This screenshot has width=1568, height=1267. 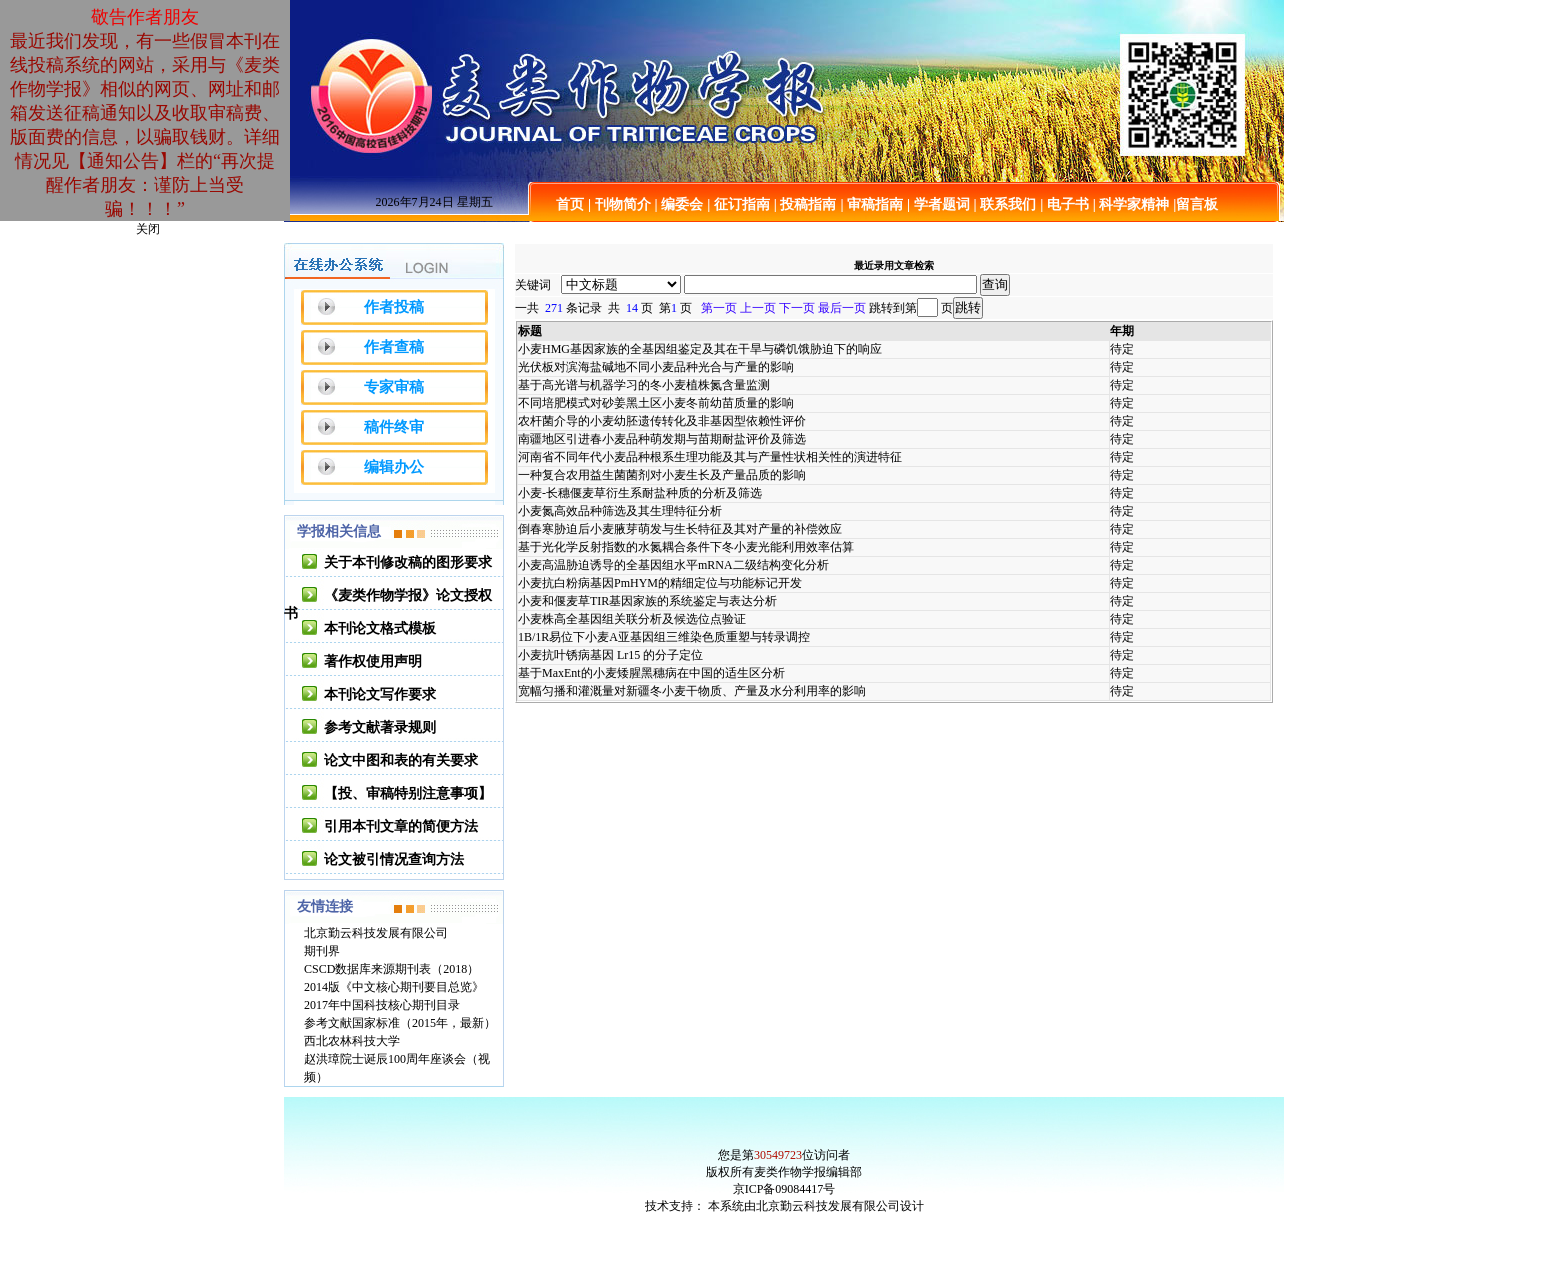 What do you see at coordinates (408, 793) in the screenshot?
I see `【投、审稿特别注意事项】` at bounding box center [408, 793].